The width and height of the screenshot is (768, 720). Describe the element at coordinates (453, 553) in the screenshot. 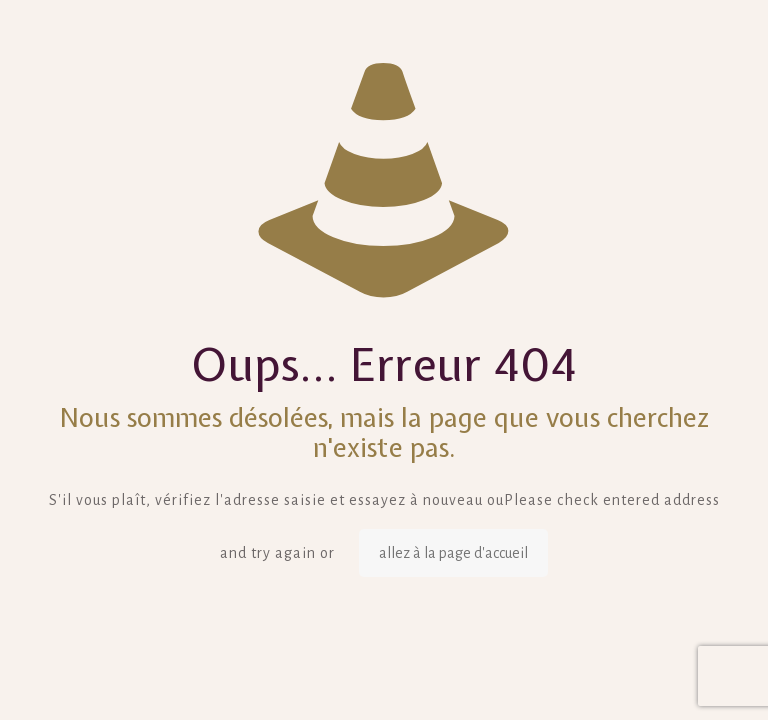

I see `allez à la page d'accueil` at that location.